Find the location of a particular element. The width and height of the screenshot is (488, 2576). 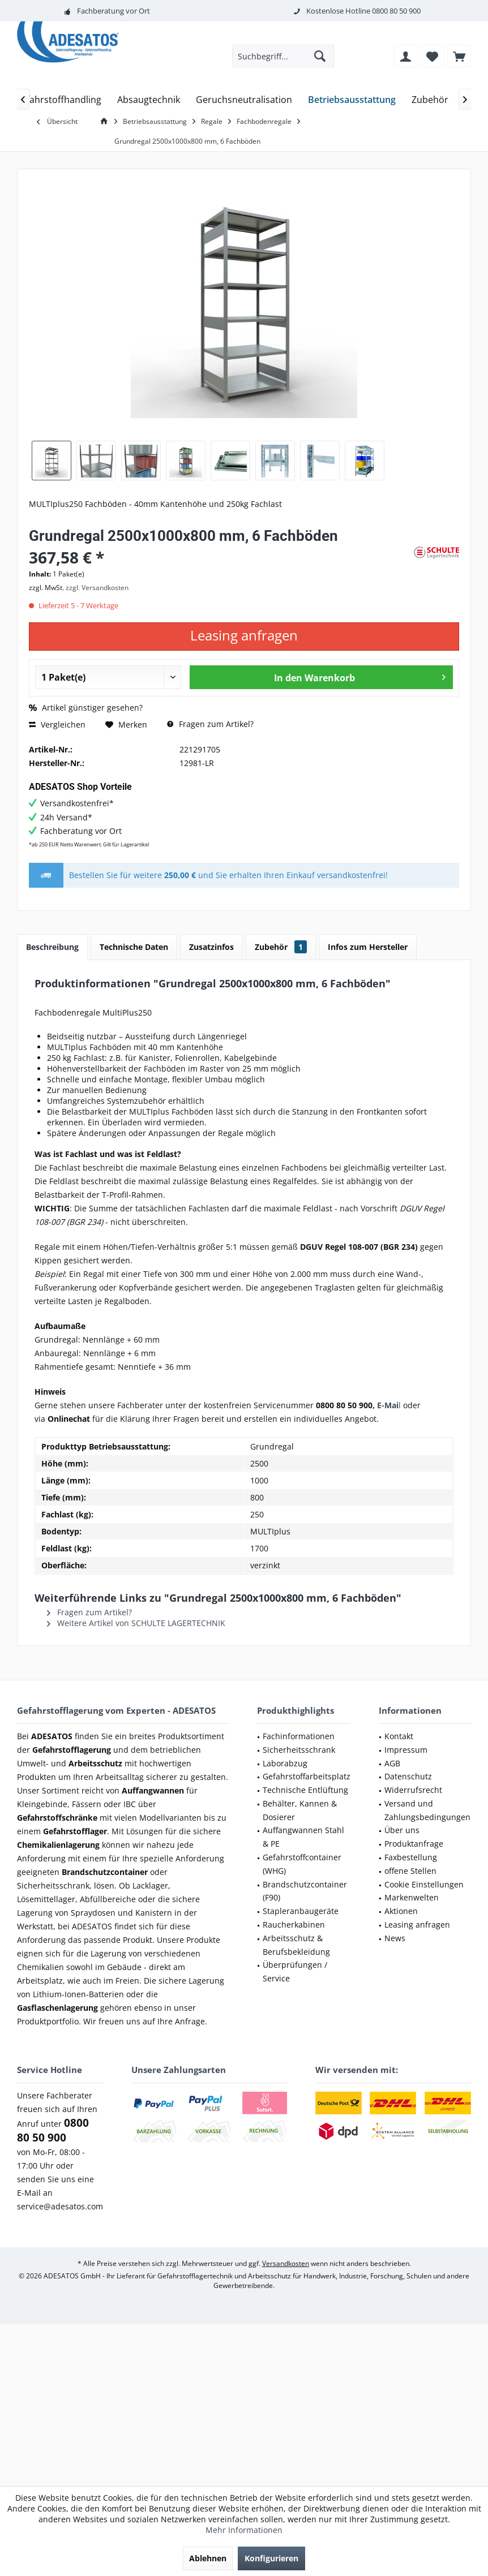

offene Stellen is located at coordinates (410, 1870).